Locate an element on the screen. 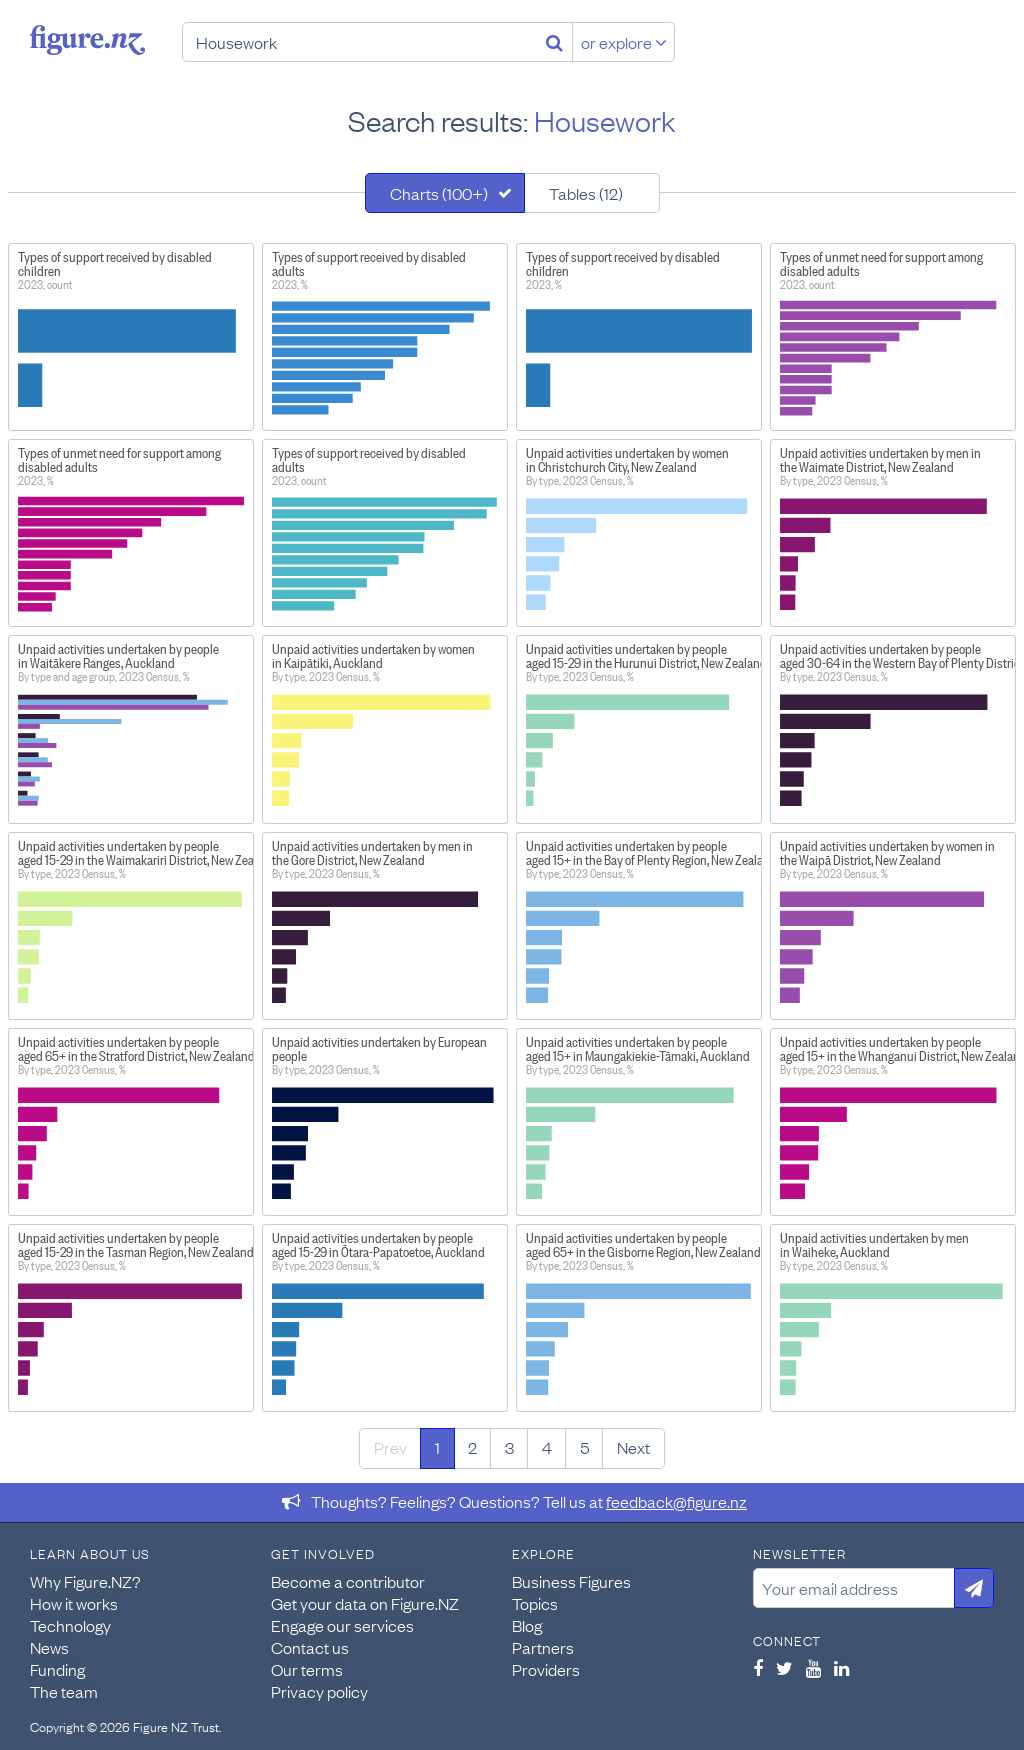 This screenshot has height=1750, width=1024. Get your data on Figure.NZ is located at coordinates (365, 1603).